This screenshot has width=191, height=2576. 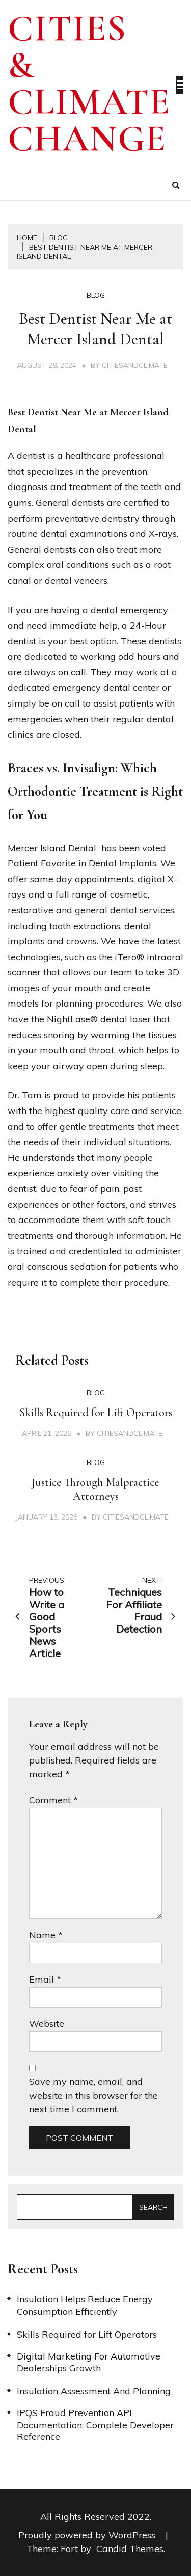 What do you see at coordinates (95, 1489) in the screenshot?
I see `Justice Through Malpractice Attorneys` at bounding box center [95, 1489].